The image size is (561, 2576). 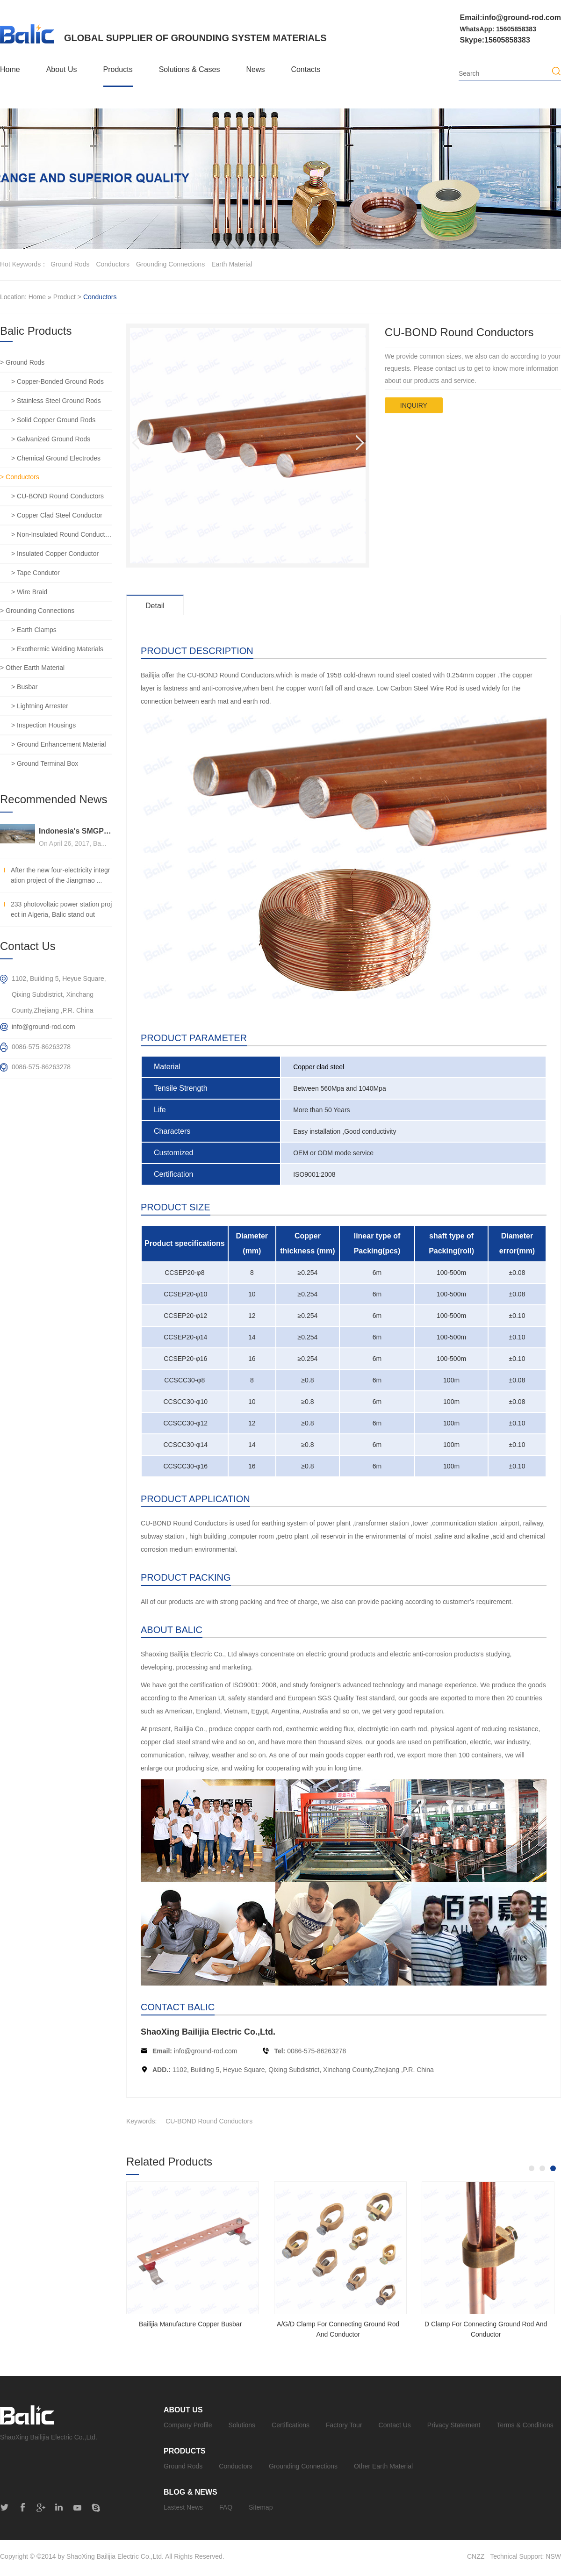 What do you see at coordinates (510, 18) in the screenshot?
I see `Email:info@ground-rod.com` at bounding box center [510, 18].